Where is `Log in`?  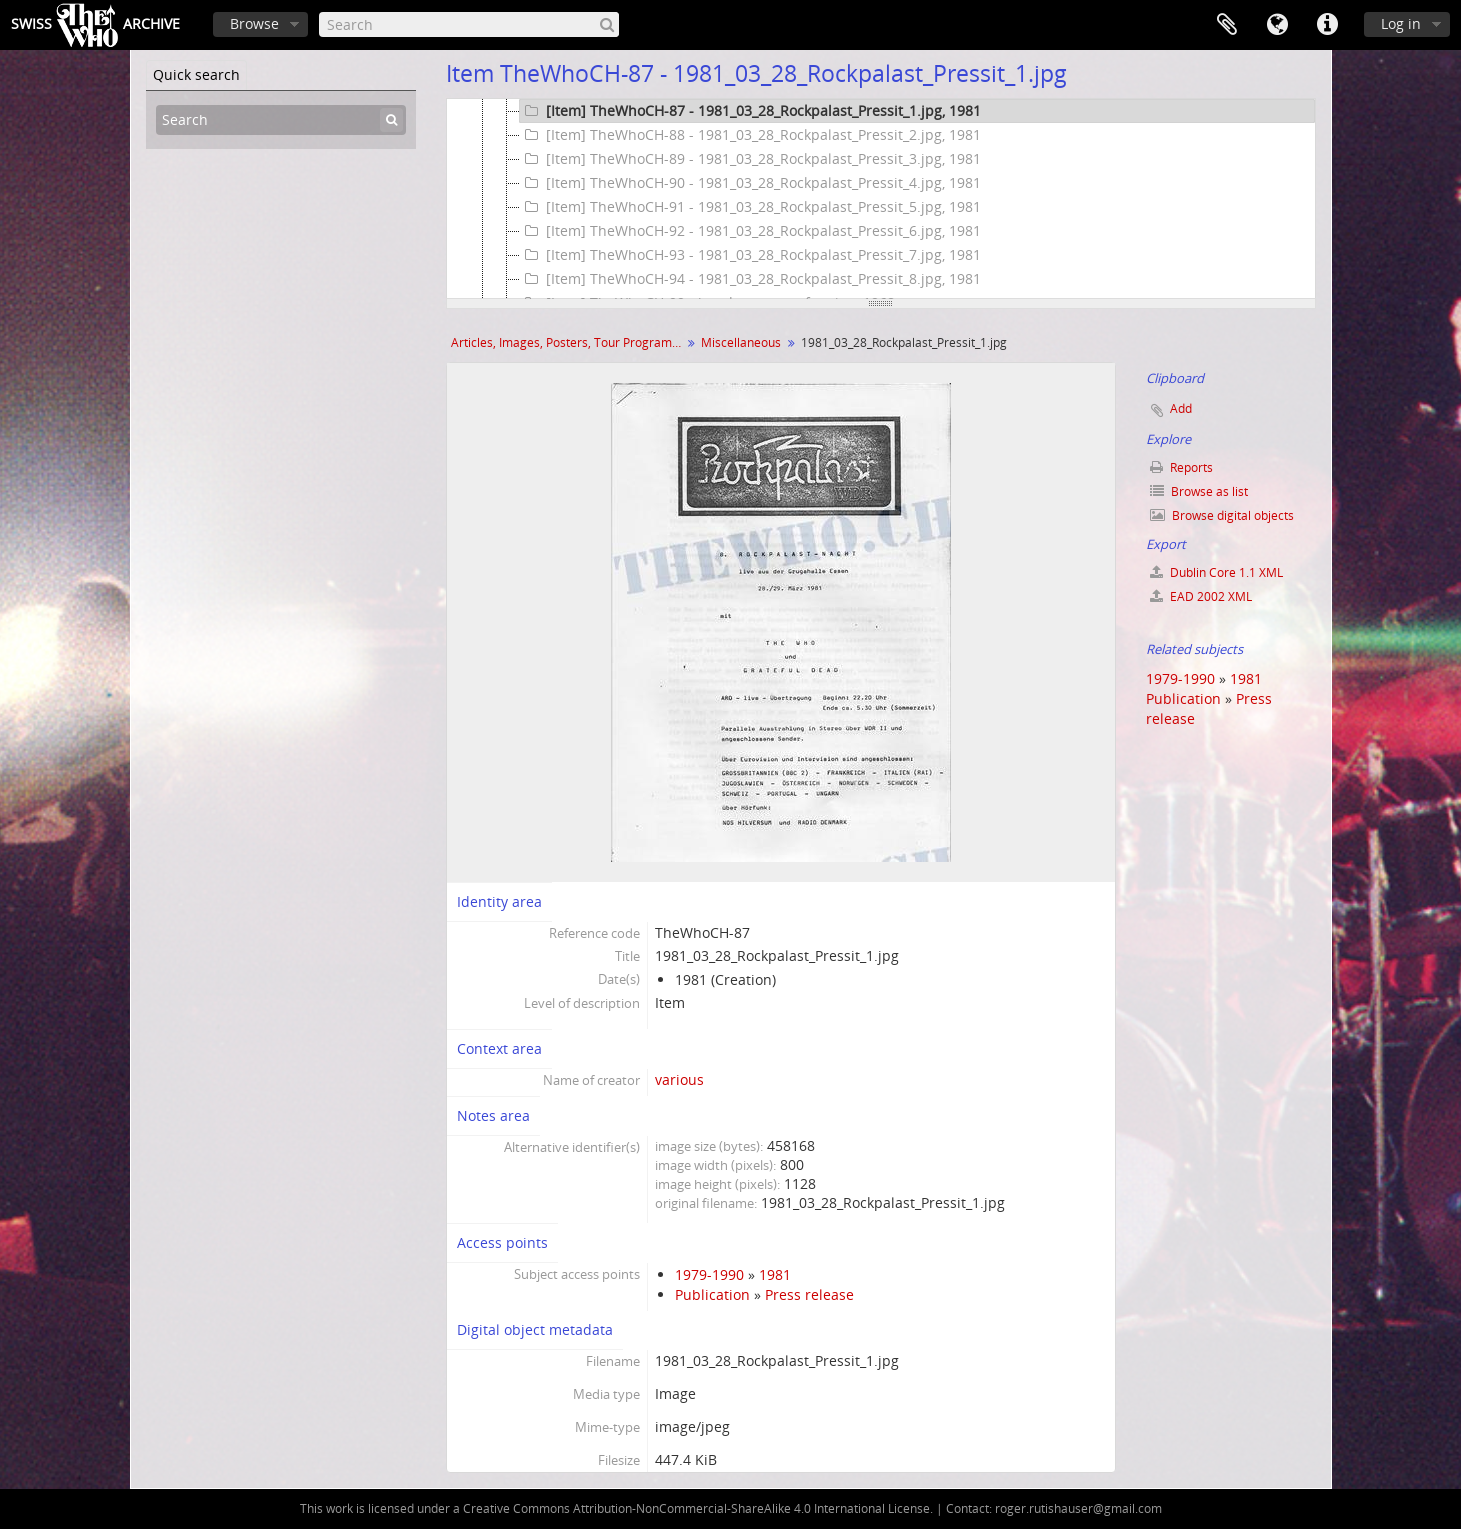
Log in is located at coordinates (1401, 23).